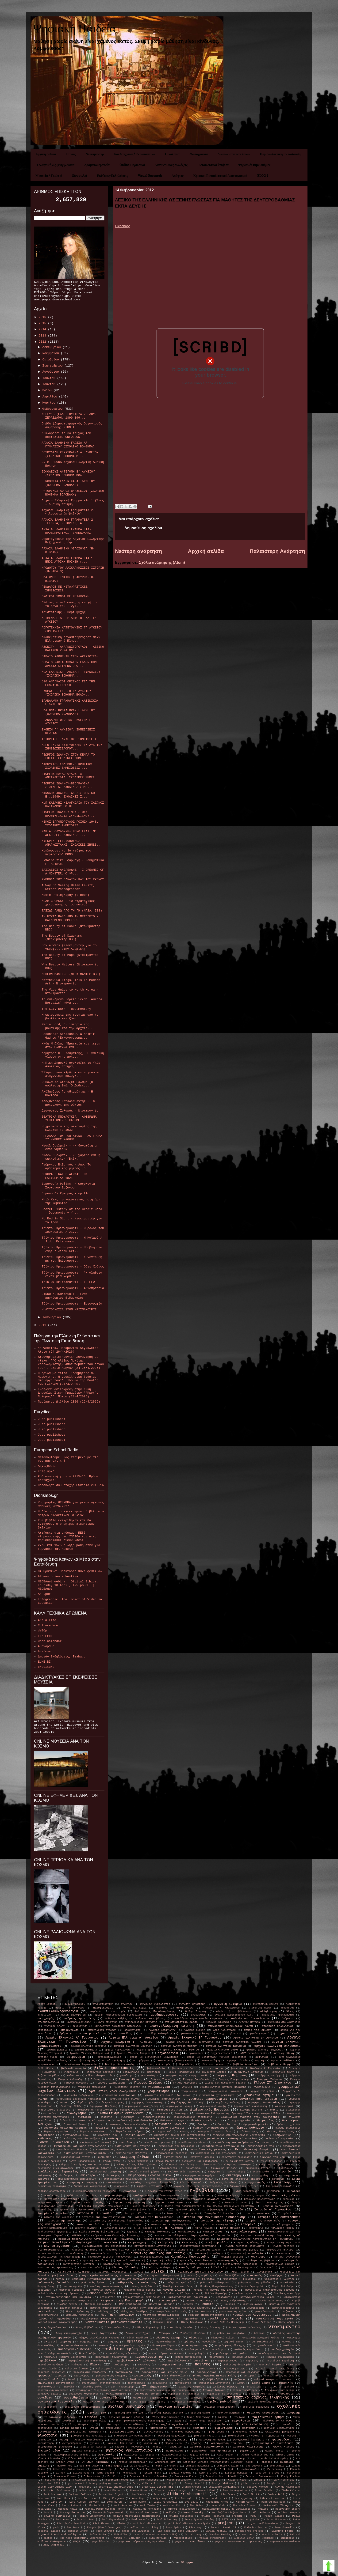 The height and width of the screenshot is (2576, 338). Describe the element at coordinates (288, 2199) in the screenshot. I see `Θεόφιλος` at that location.